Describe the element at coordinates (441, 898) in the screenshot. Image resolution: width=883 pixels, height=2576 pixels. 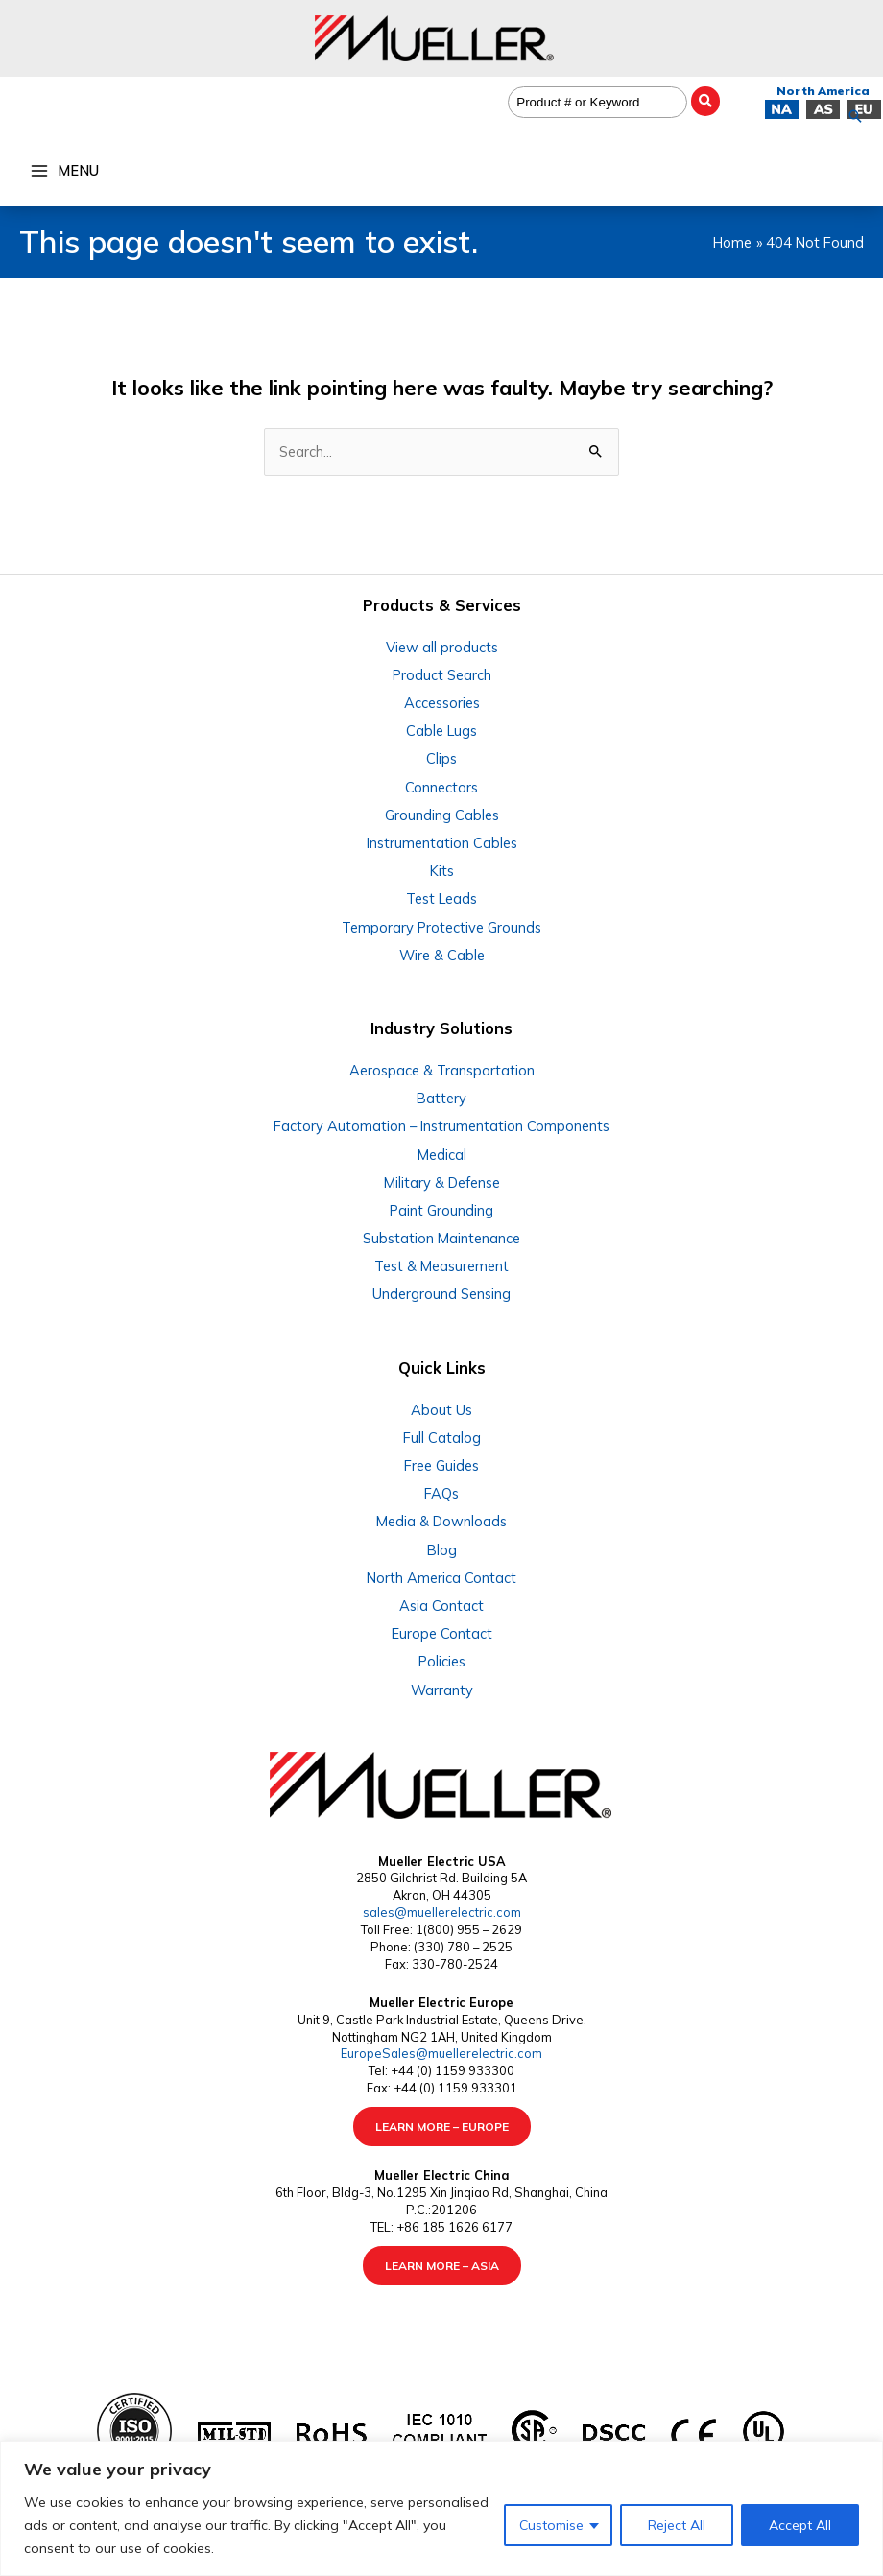
I see `Test Leads` at that location.